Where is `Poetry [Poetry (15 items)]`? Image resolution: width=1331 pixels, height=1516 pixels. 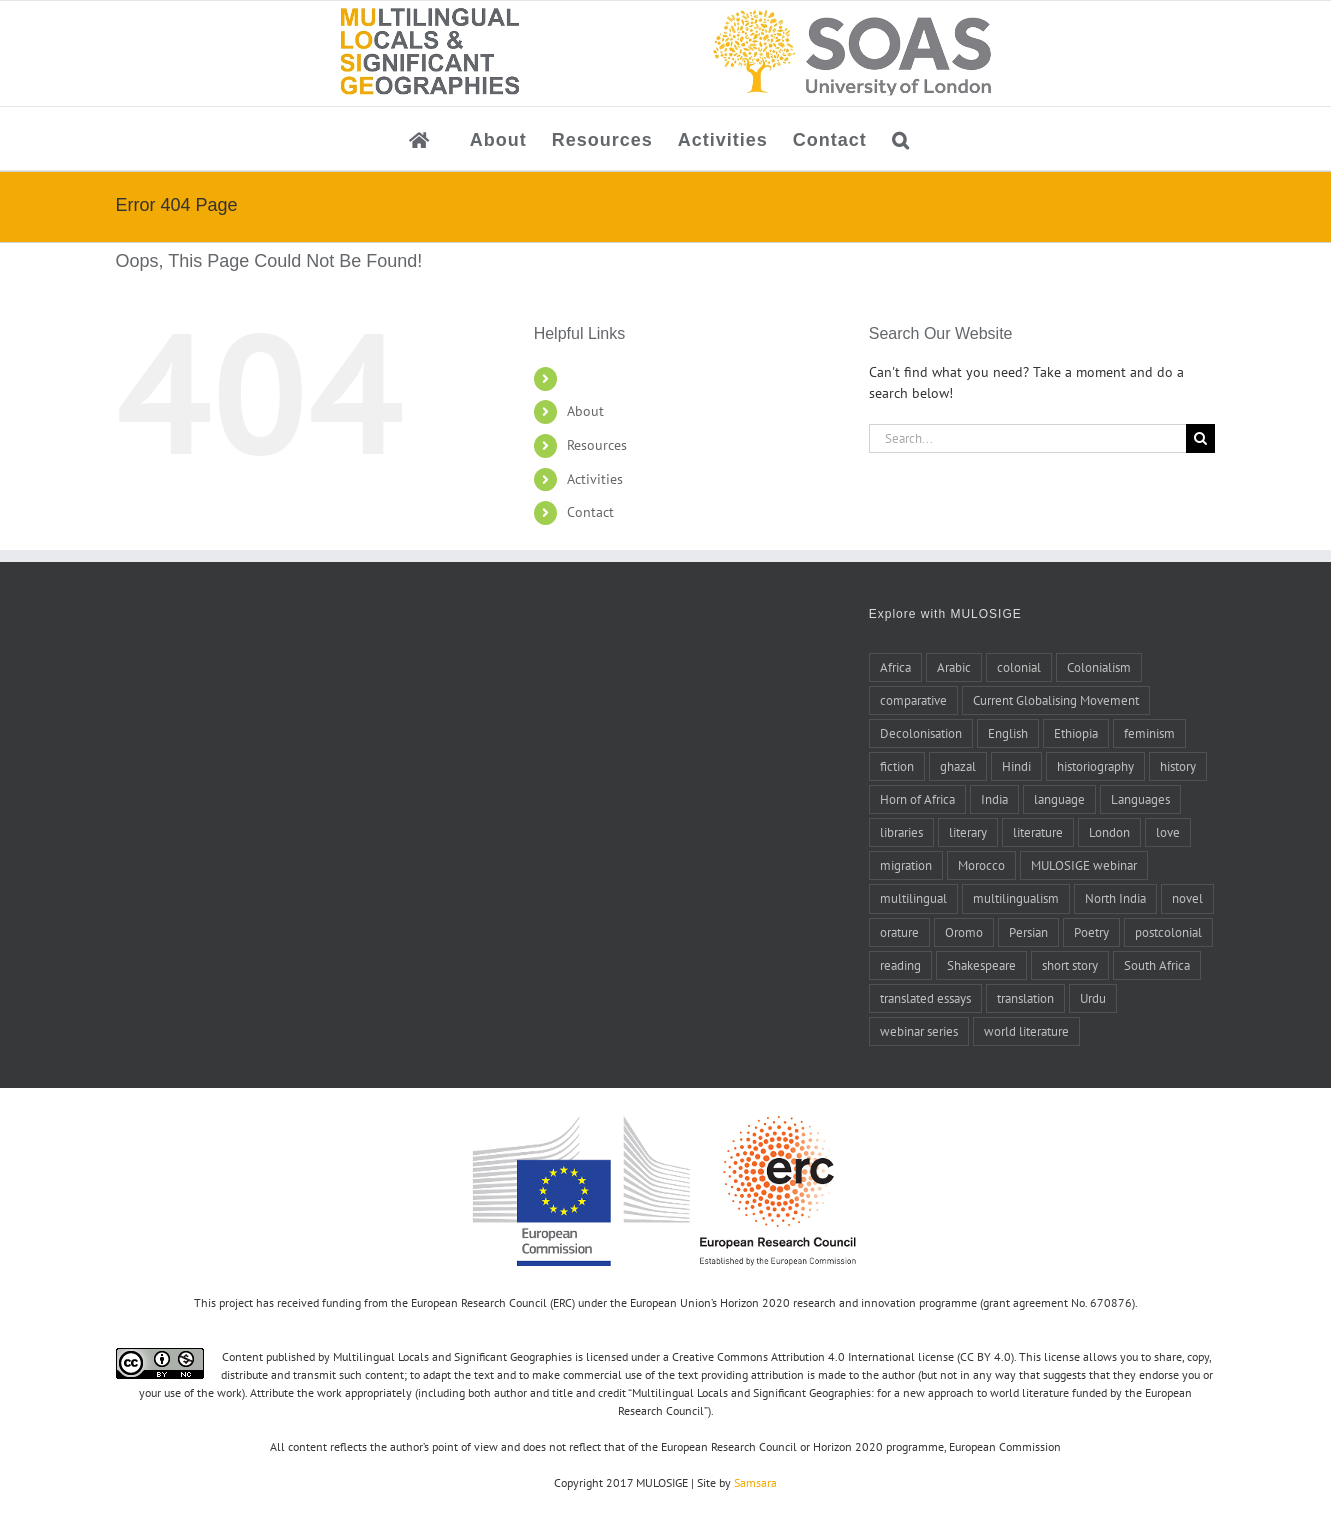
Poetry [Poetry (15 items)] is located at coordinates (1091, 932).